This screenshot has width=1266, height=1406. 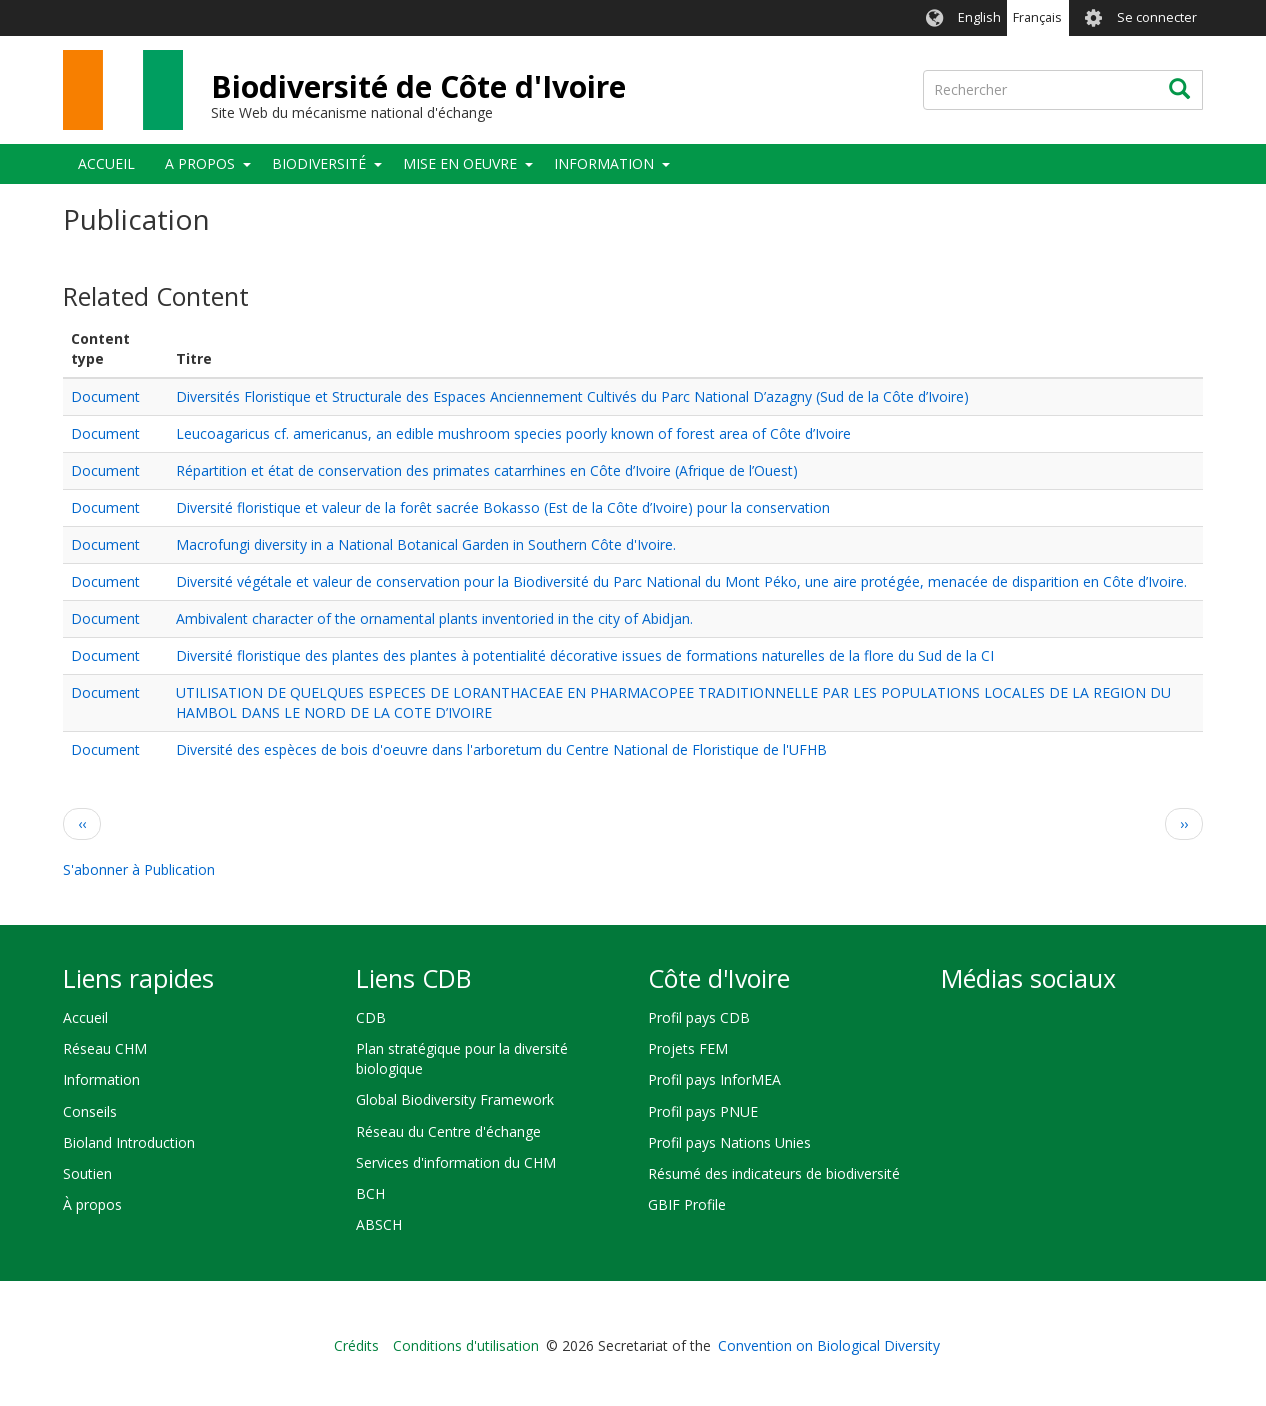 I want to click on BCH, so click(x=370, y=1193).